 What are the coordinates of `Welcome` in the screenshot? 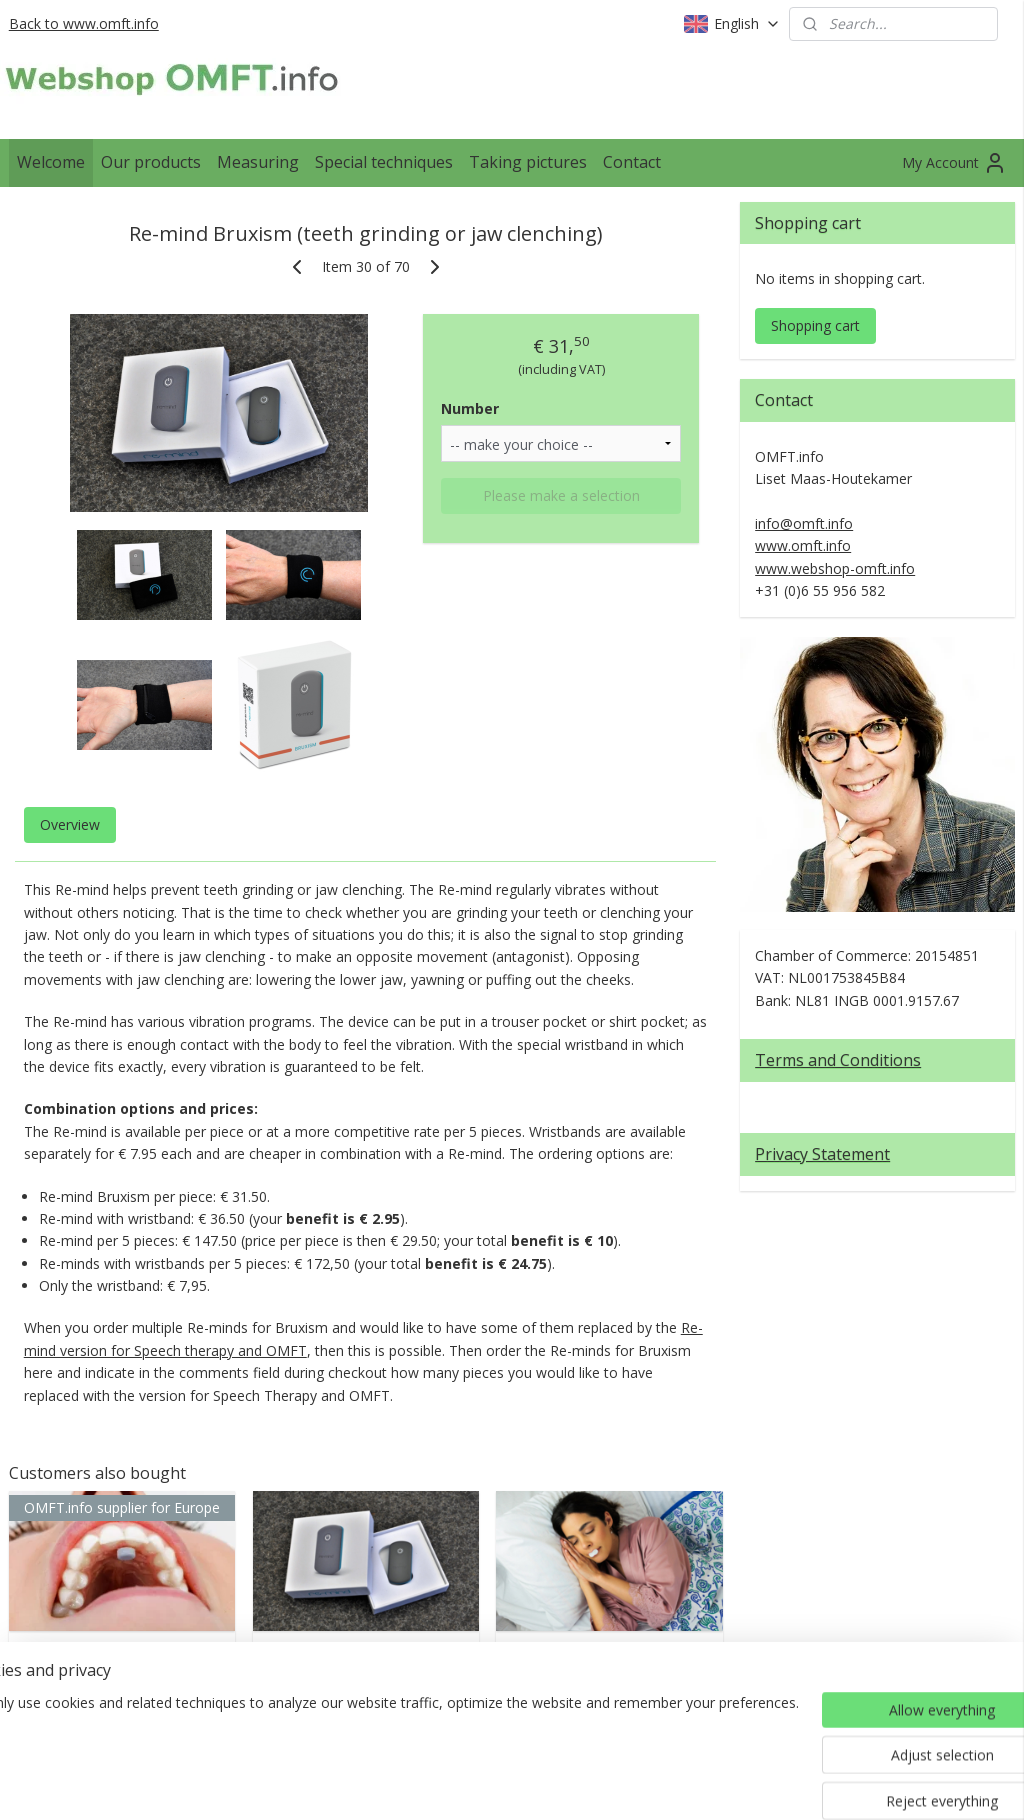 It's located at (51, 162).